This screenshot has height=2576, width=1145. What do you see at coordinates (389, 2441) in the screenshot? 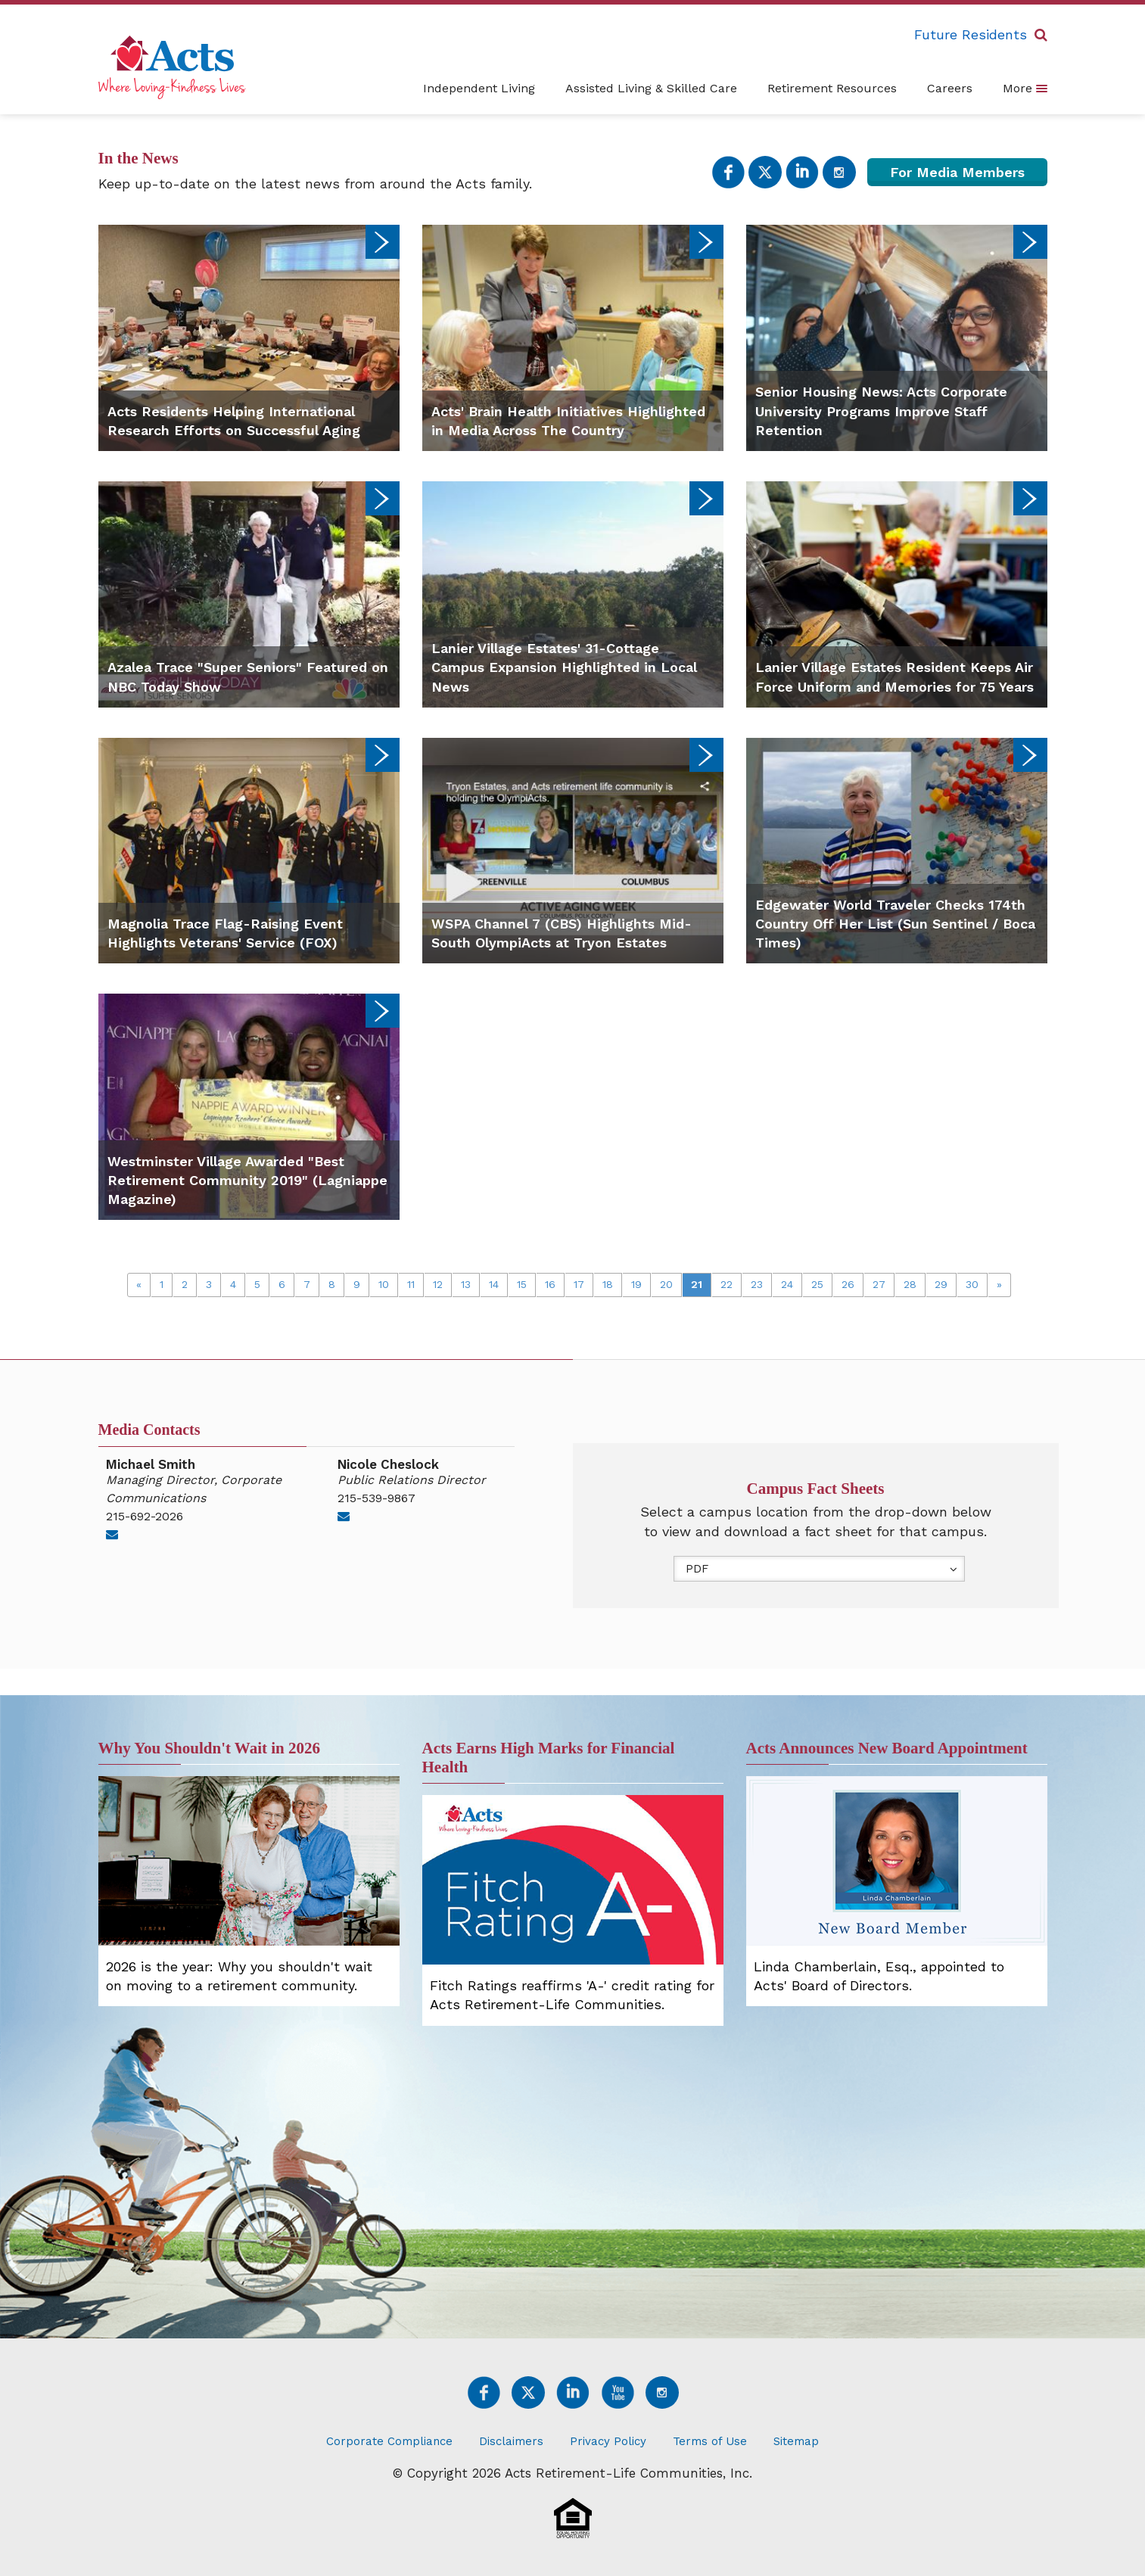
I see `Corporate Compliance` at bounding box center [389, 2441].